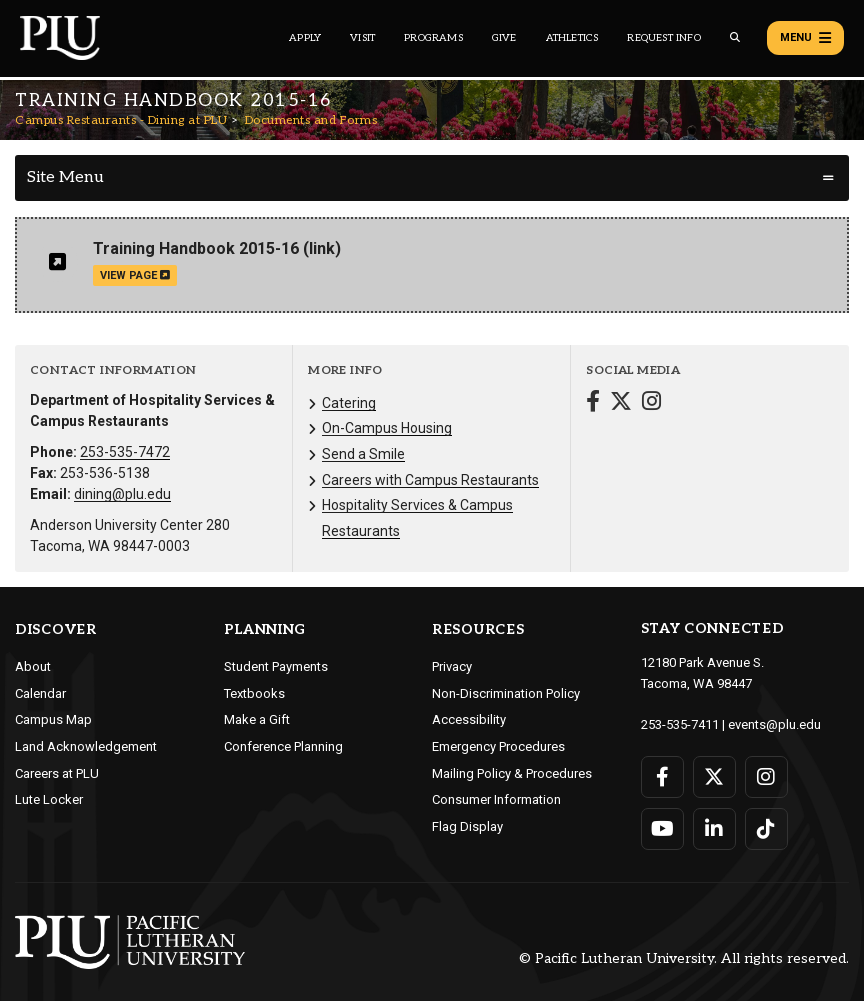 Image resolution: width=864 pixels, height=1001 pixels. Describe the element at coordinates (506, 693) in the screenshot. I see `Non-Discrimination Policy` at that location.